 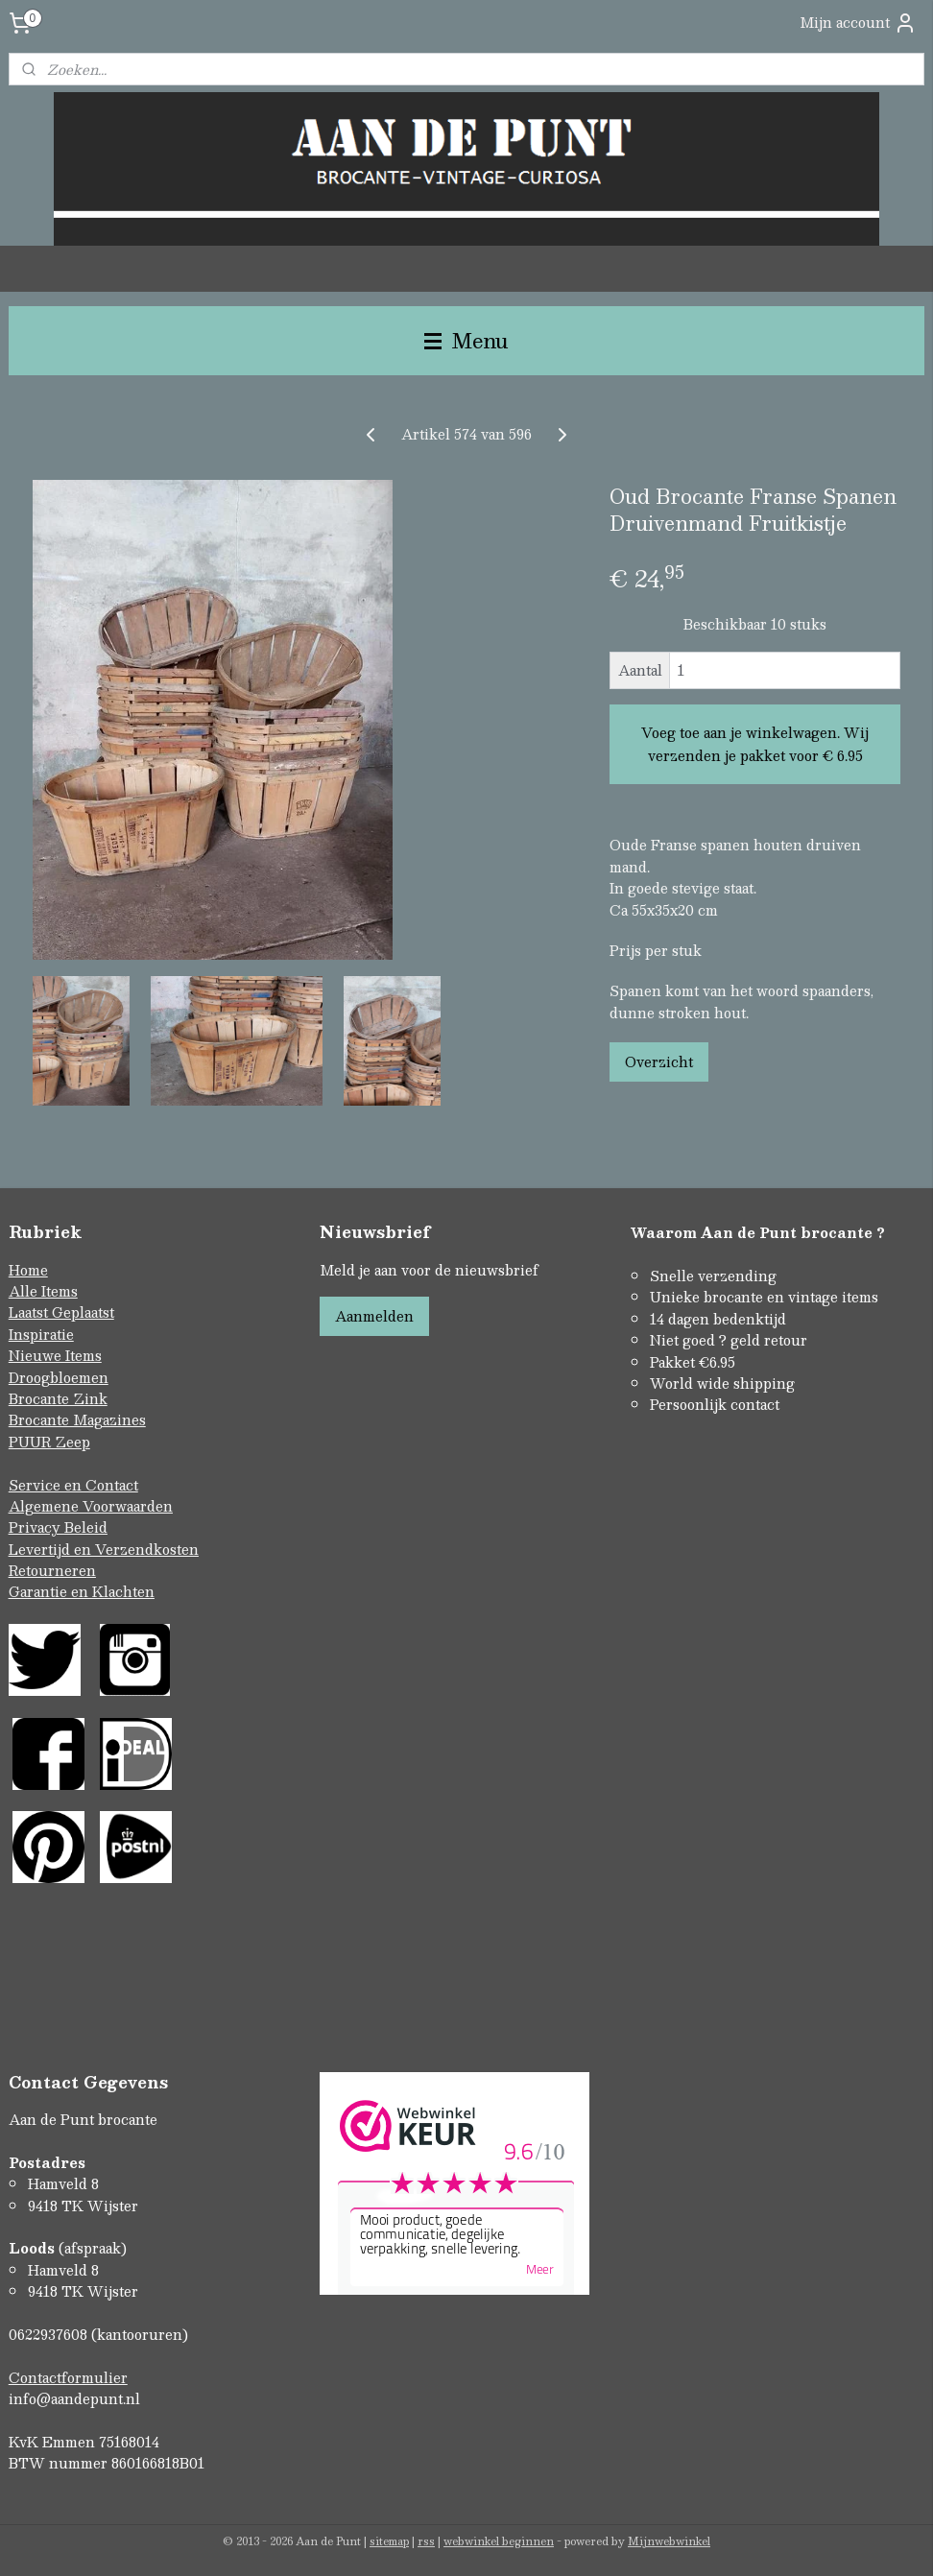 What do you see at coordinates (52, 1570) in the screenshot?
I see `Retourneren` at bounding box center [52, 1570].